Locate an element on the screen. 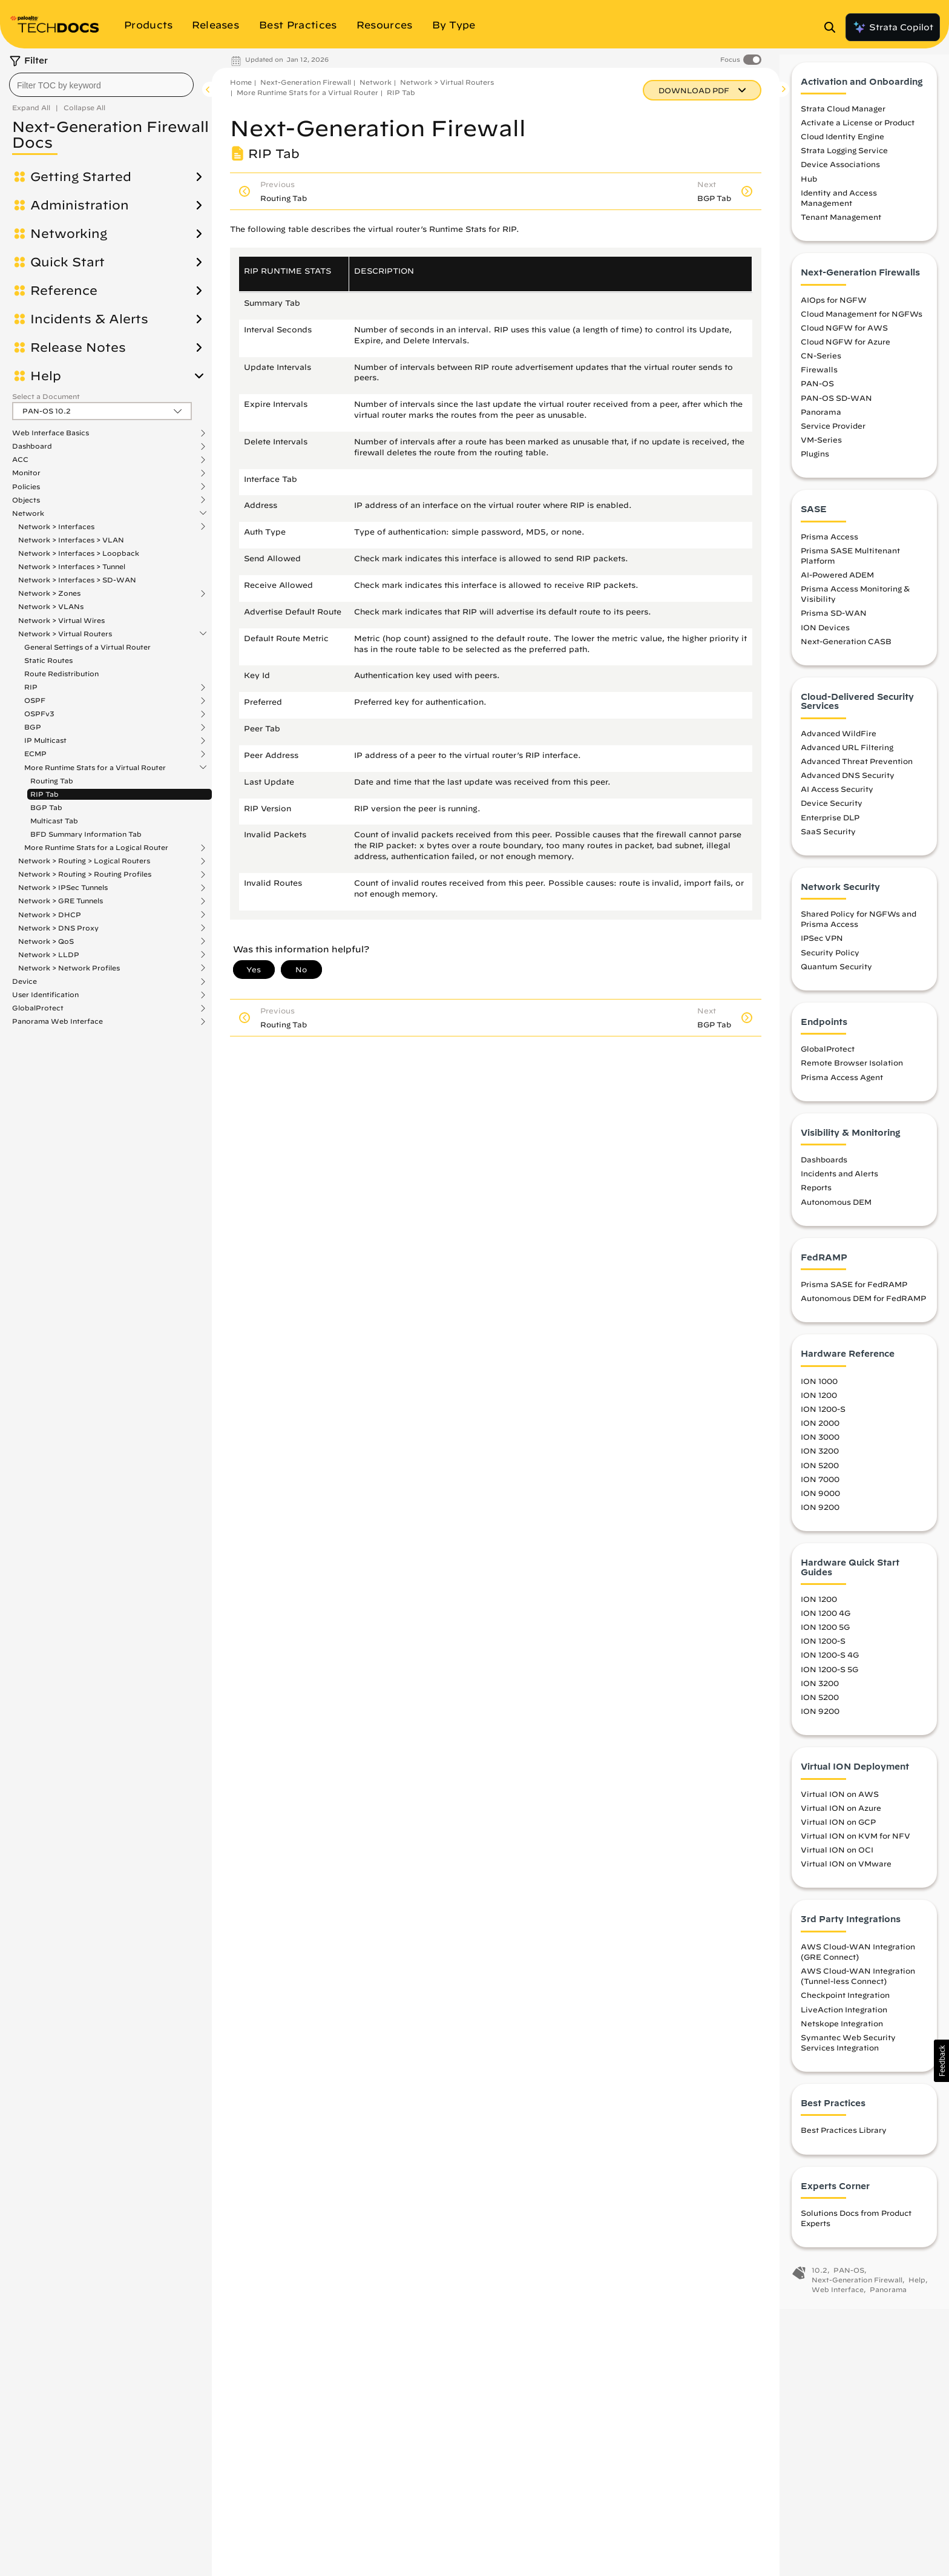 The width and height of the screenshot is (949, 2576). CN-Series is located at coordinates (821, 366).